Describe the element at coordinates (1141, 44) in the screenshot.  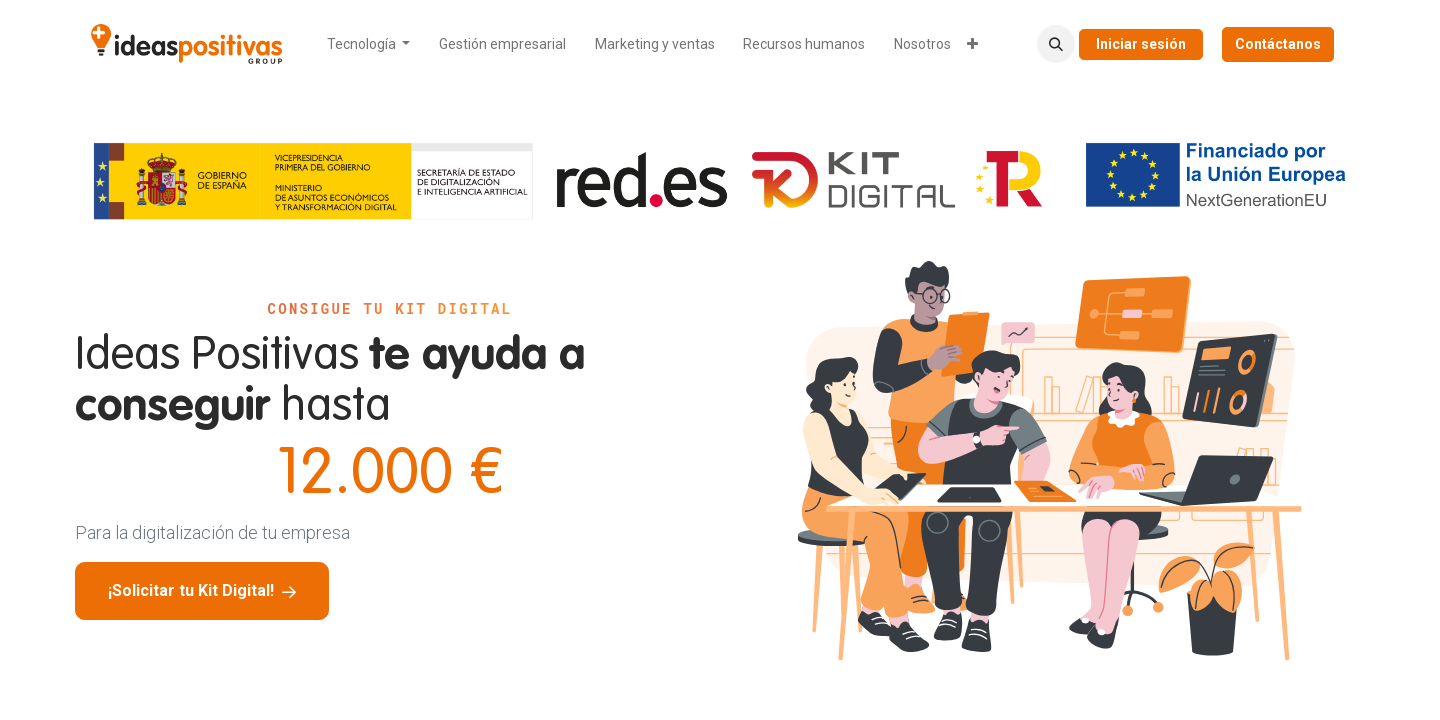
I see `Iniciar sesión` at that location.